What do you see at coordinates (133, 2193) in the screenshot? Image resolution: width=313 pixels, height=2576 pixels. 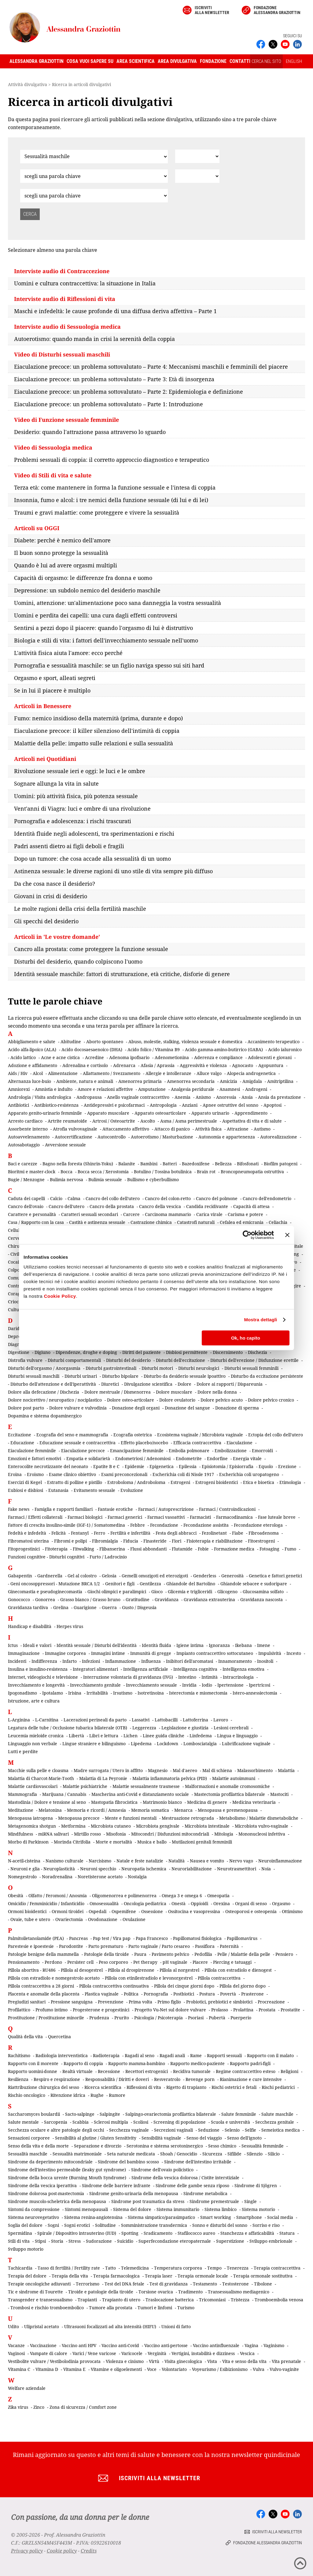 I see `Sindrome genito-urinaria della menopausa` at bounding box center [133, 2193].